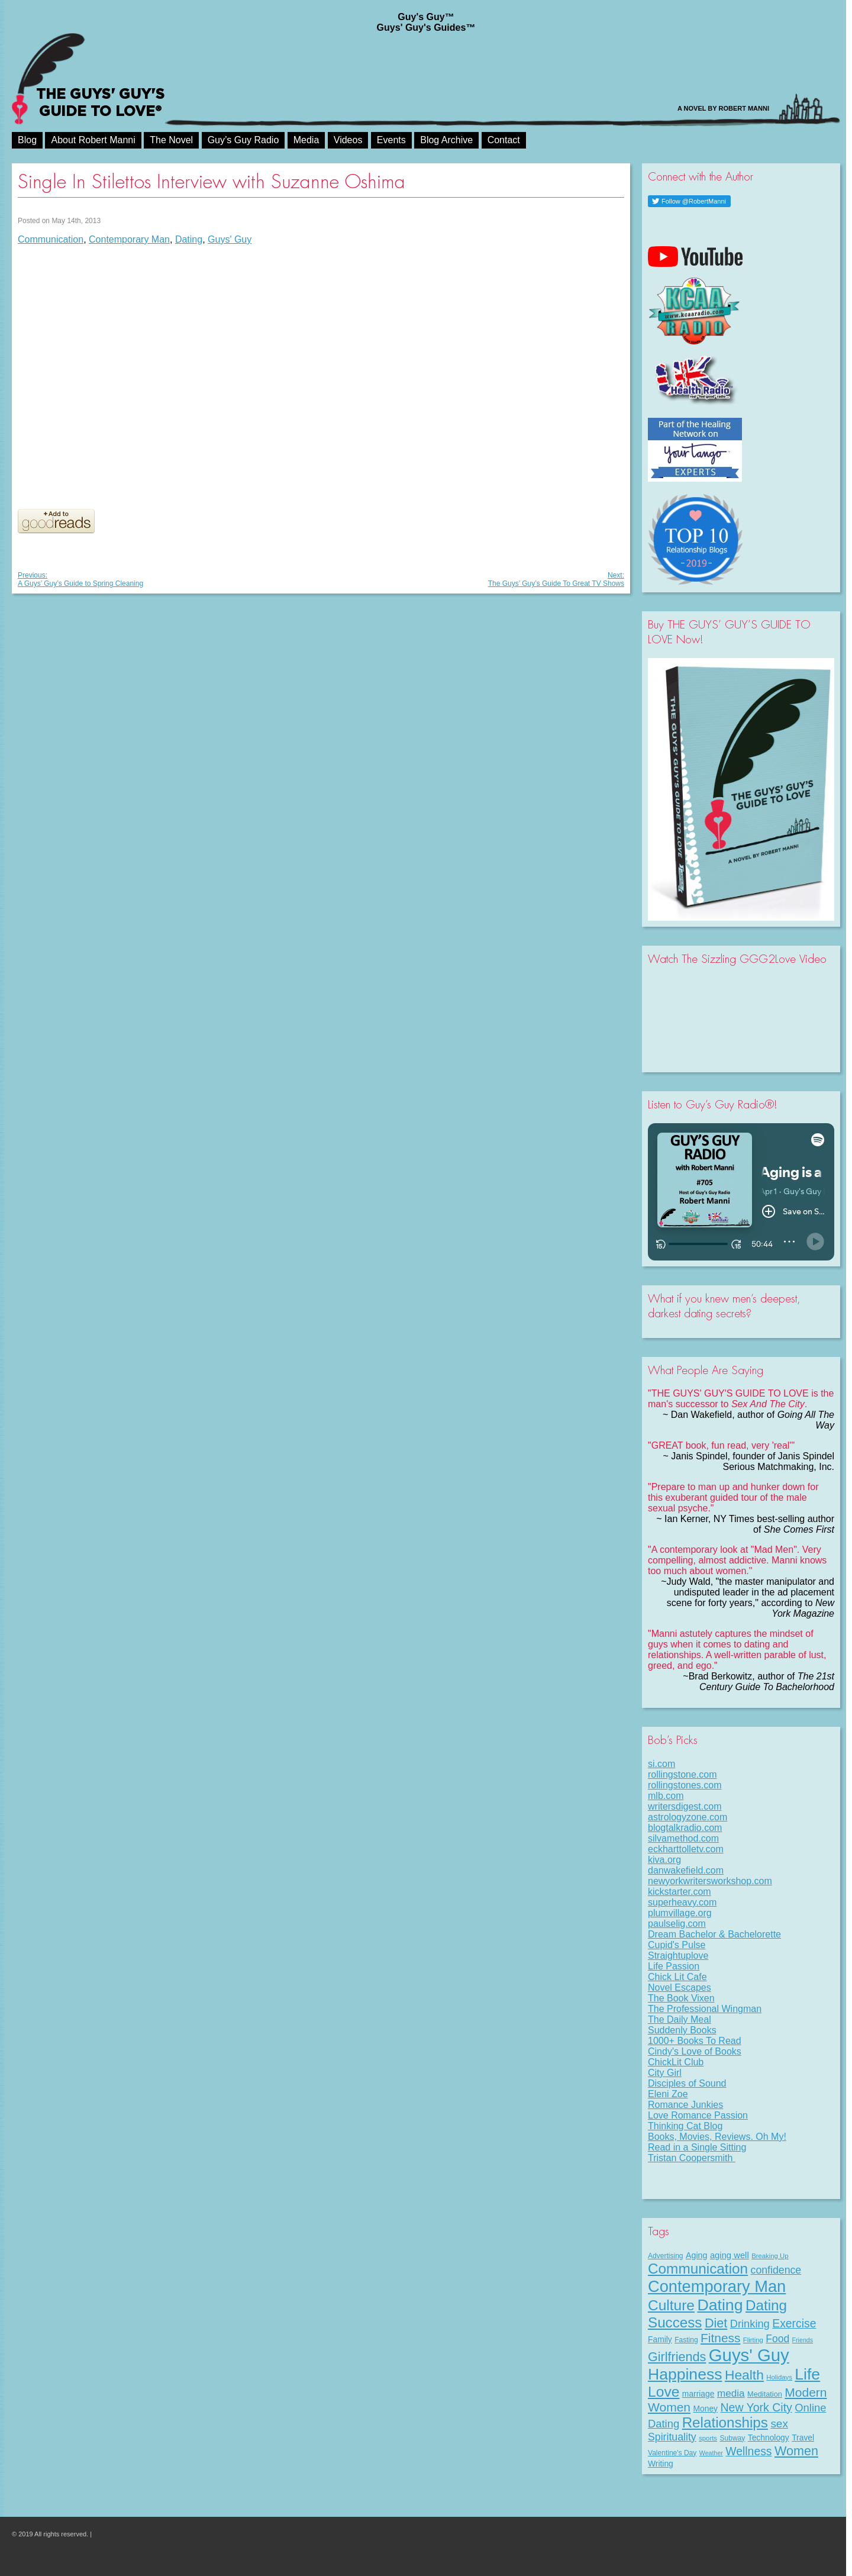 The image size is (852, 2576). Describe the element at coordinates (680, 1913) in the screenshot. I see `plumvillage.org` at that location.